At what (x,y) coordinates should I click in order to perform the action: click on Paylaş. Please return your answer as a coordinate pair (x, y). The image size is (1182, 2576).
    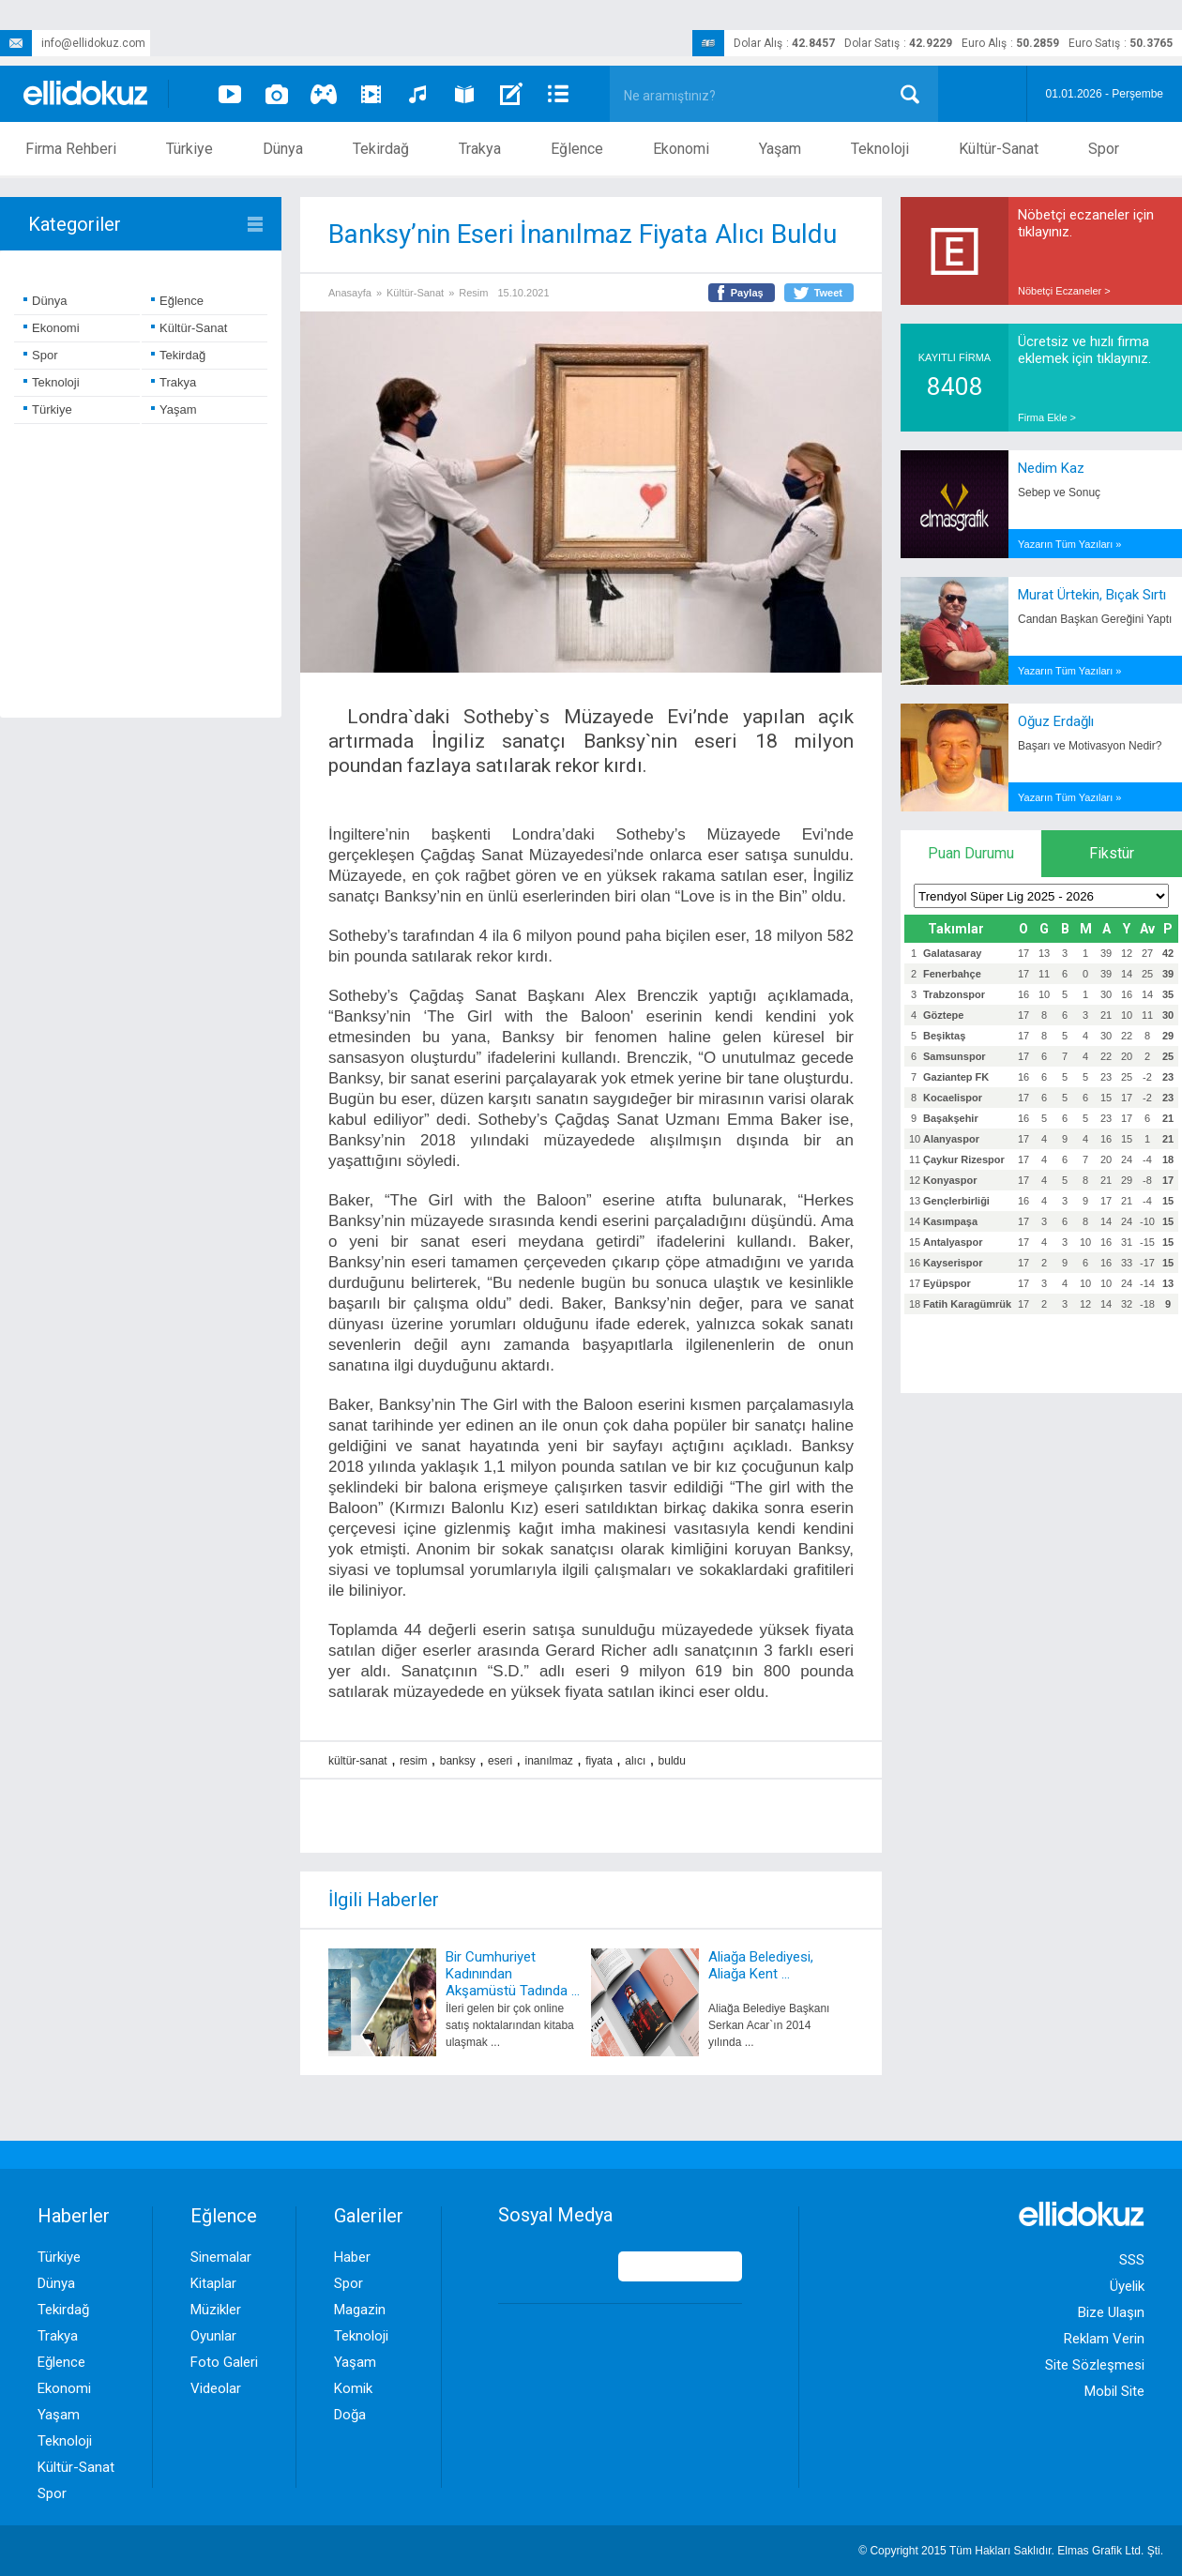
    Looking at the image, I should click on (747, 292).